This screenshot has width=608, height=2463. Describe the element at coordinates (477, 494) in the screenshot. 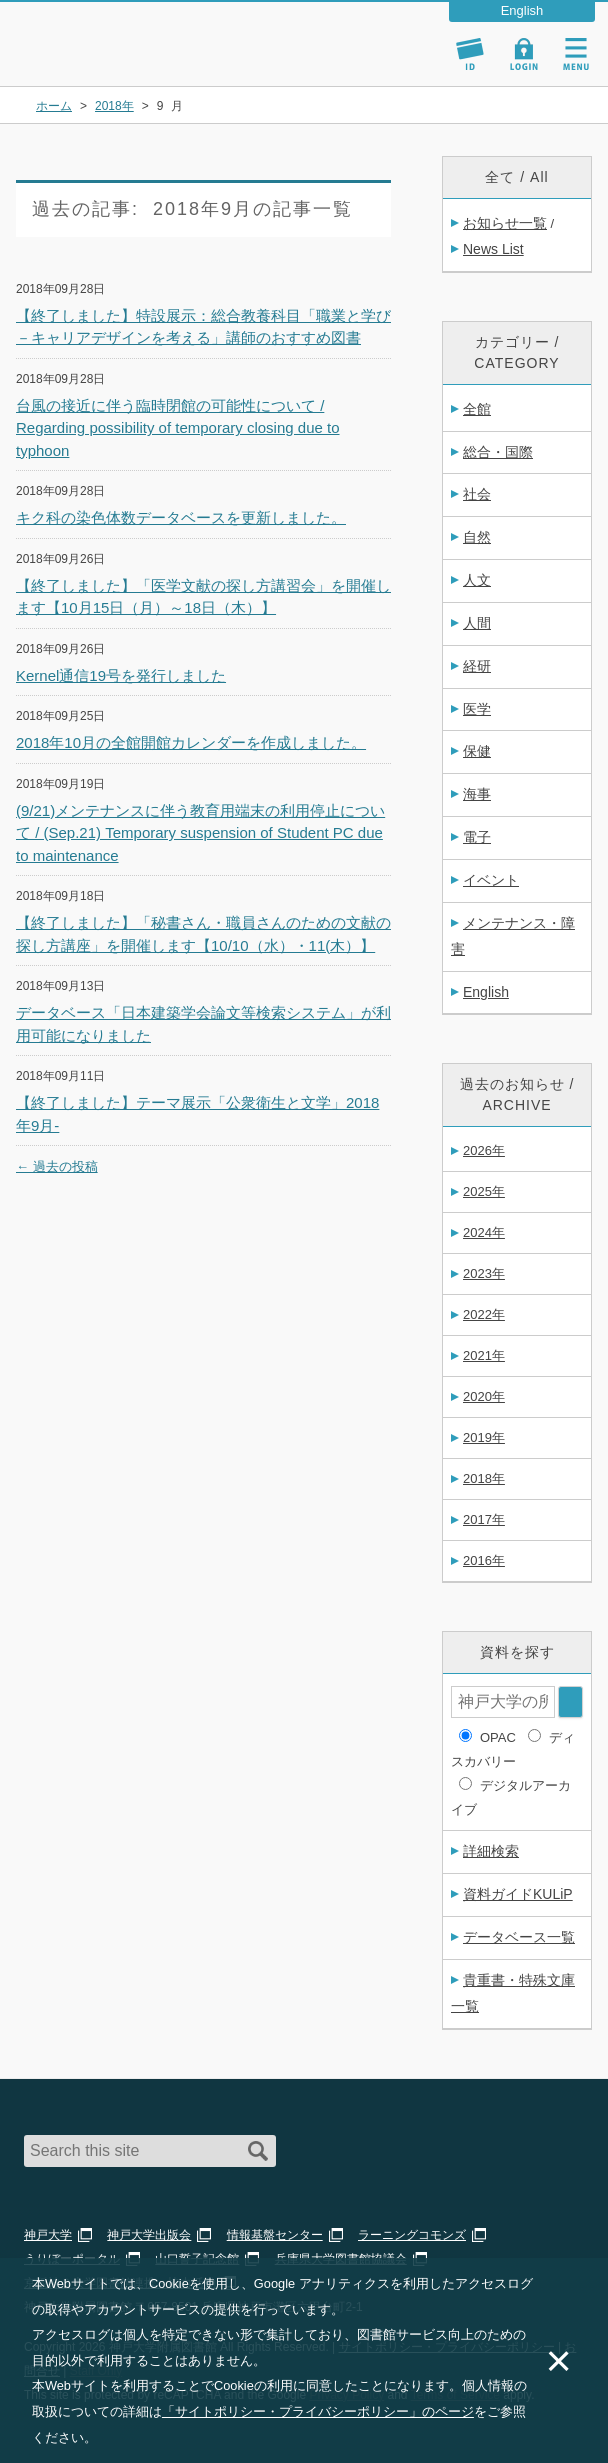

I see `社会` at that location.